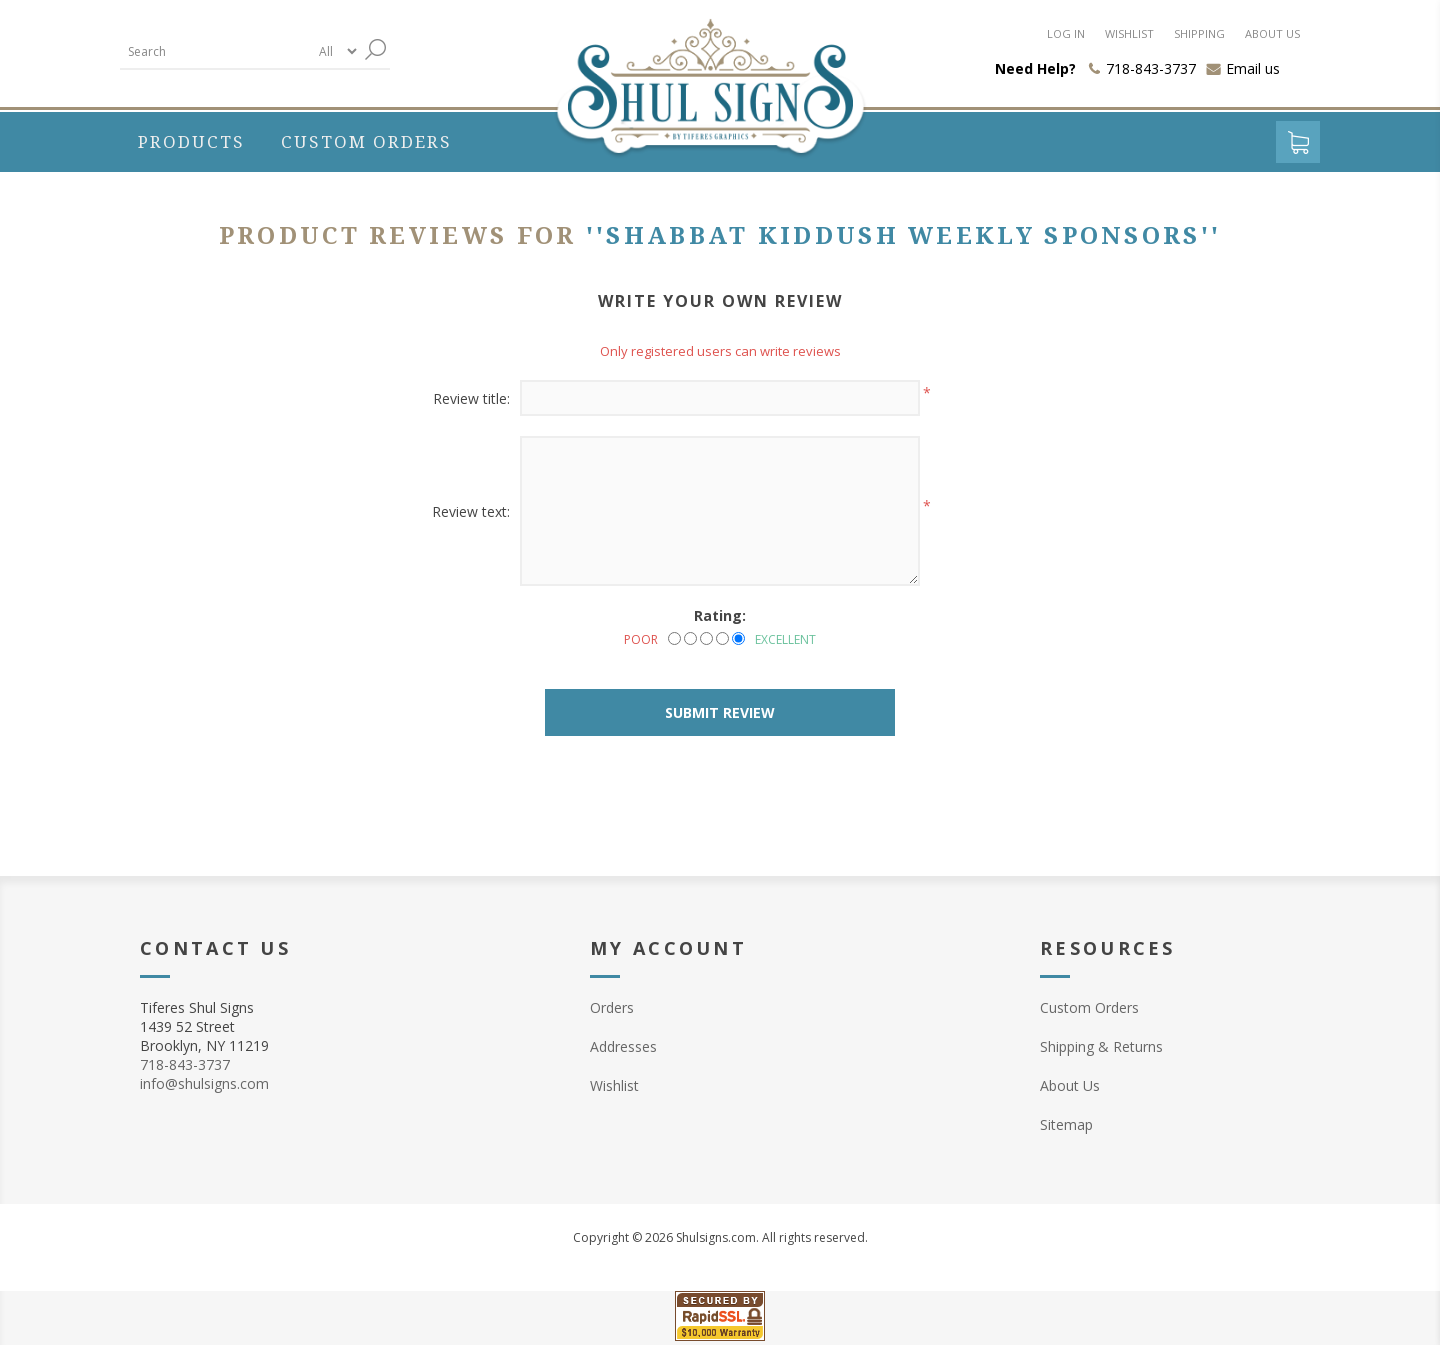 This screenshot has height=1345, width=1440. What do you see at coordinates (1101, 1046) in the screenshot?
I see `Shipping & Returns` at bounding box center [1101, 1046].